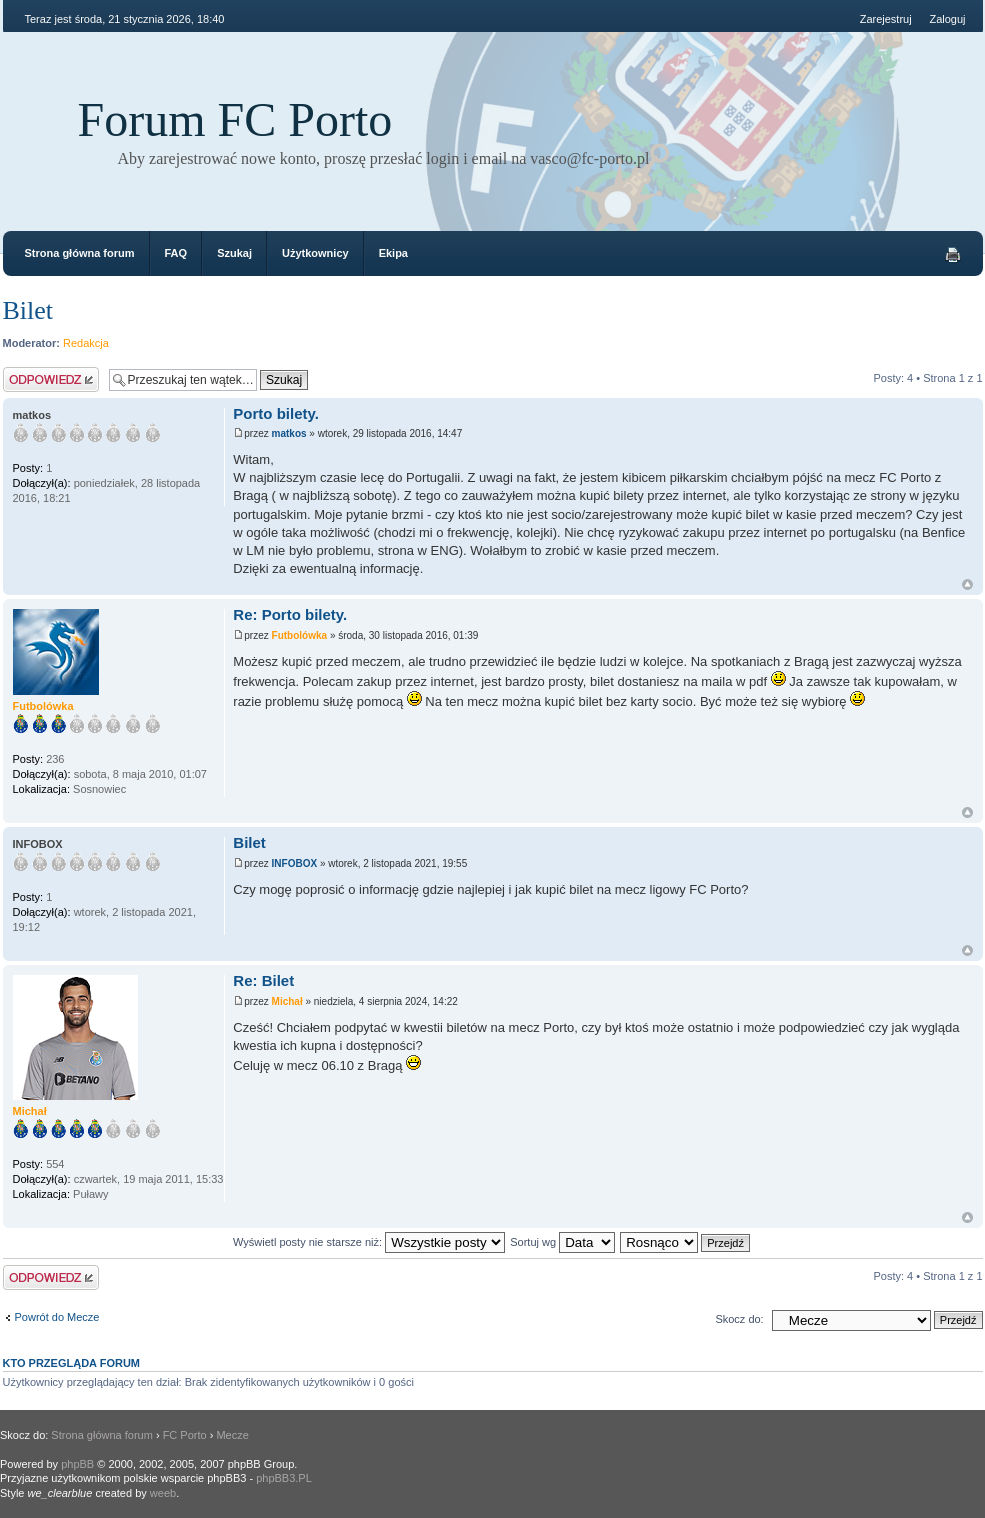  Describe the element at coordinates (562, 1242) in the screenshot. I see `Sortuj wg` at that location.